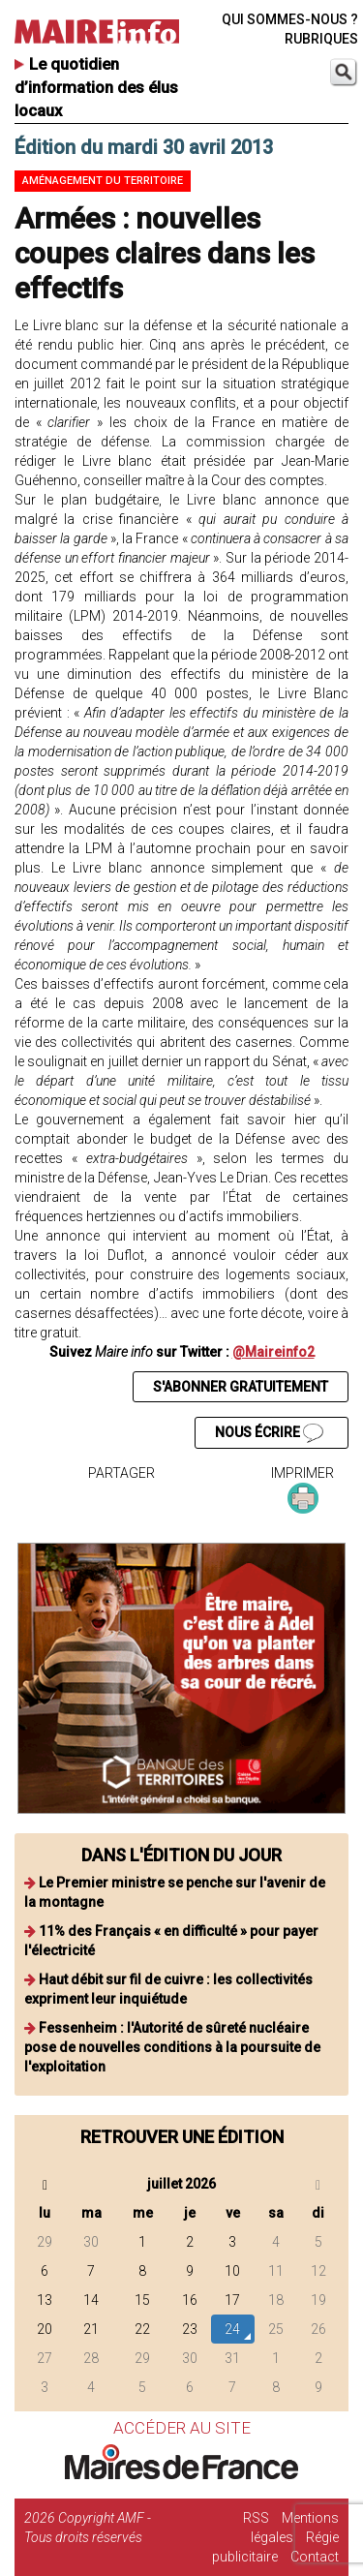 Image resolution: width=363 pixels, height=2576 pixels. Describe the element at coordinates (269, 1433) in the screenshot. I see `NOUS ÉCRIRE` at that location.